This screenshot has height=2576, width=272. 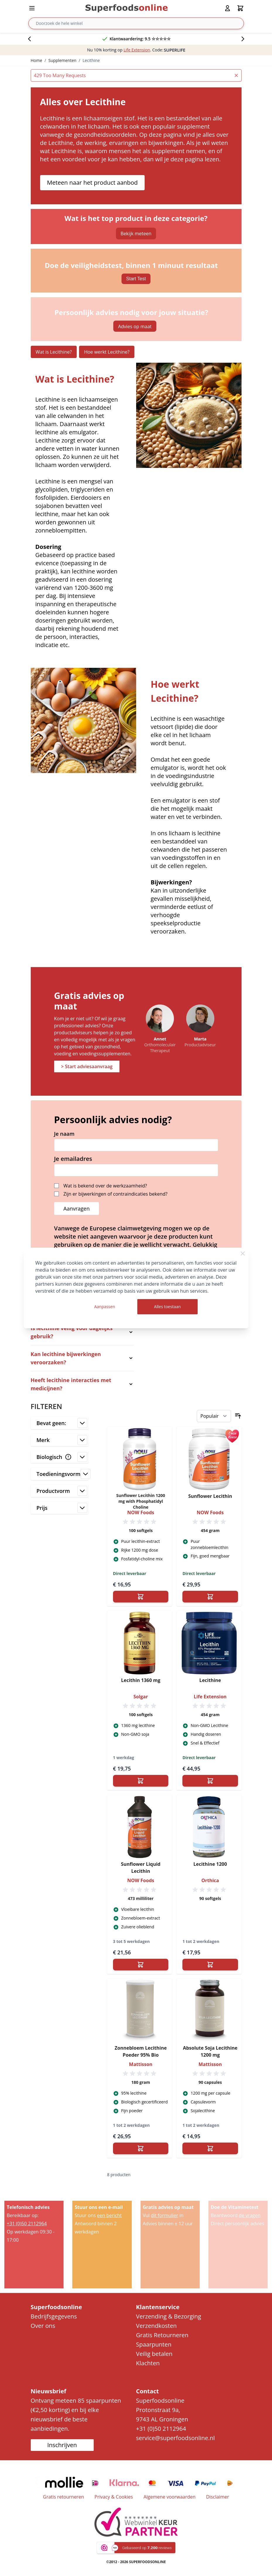 What do you see at coordinates (167, 1306) in the screenshot?
I see `Alles toestaan` at bounding box center [167, 1306].